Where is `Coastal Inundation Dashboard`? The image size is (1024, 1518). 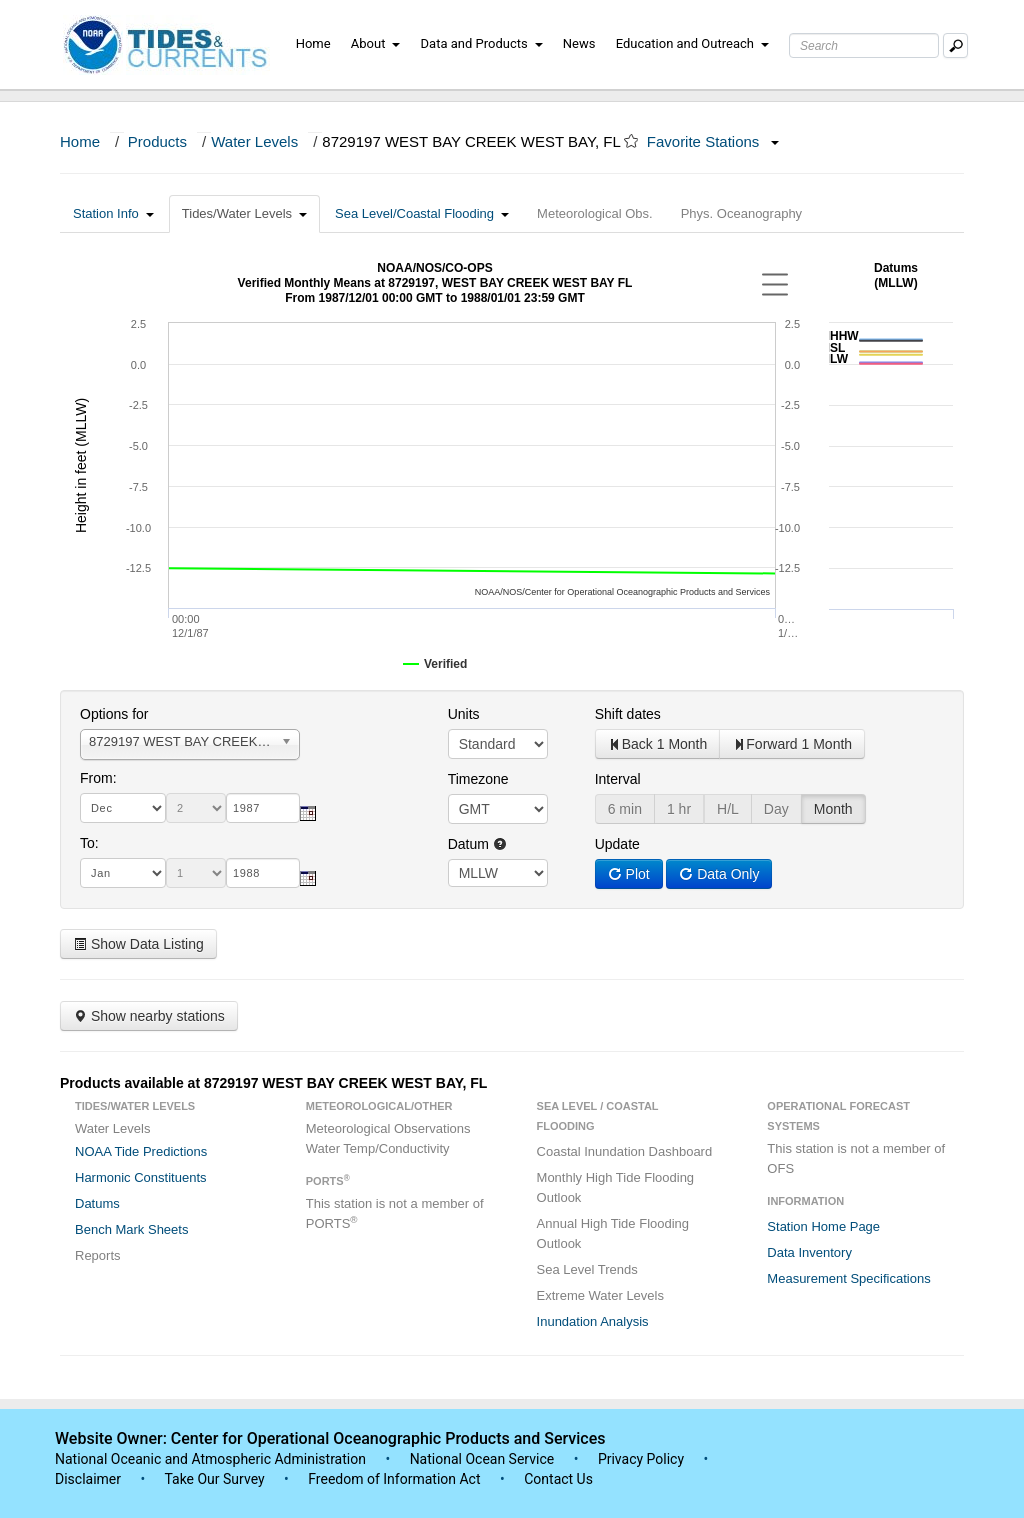
Coastal Inundation Dashboard is located at coordinates (625, 1151).